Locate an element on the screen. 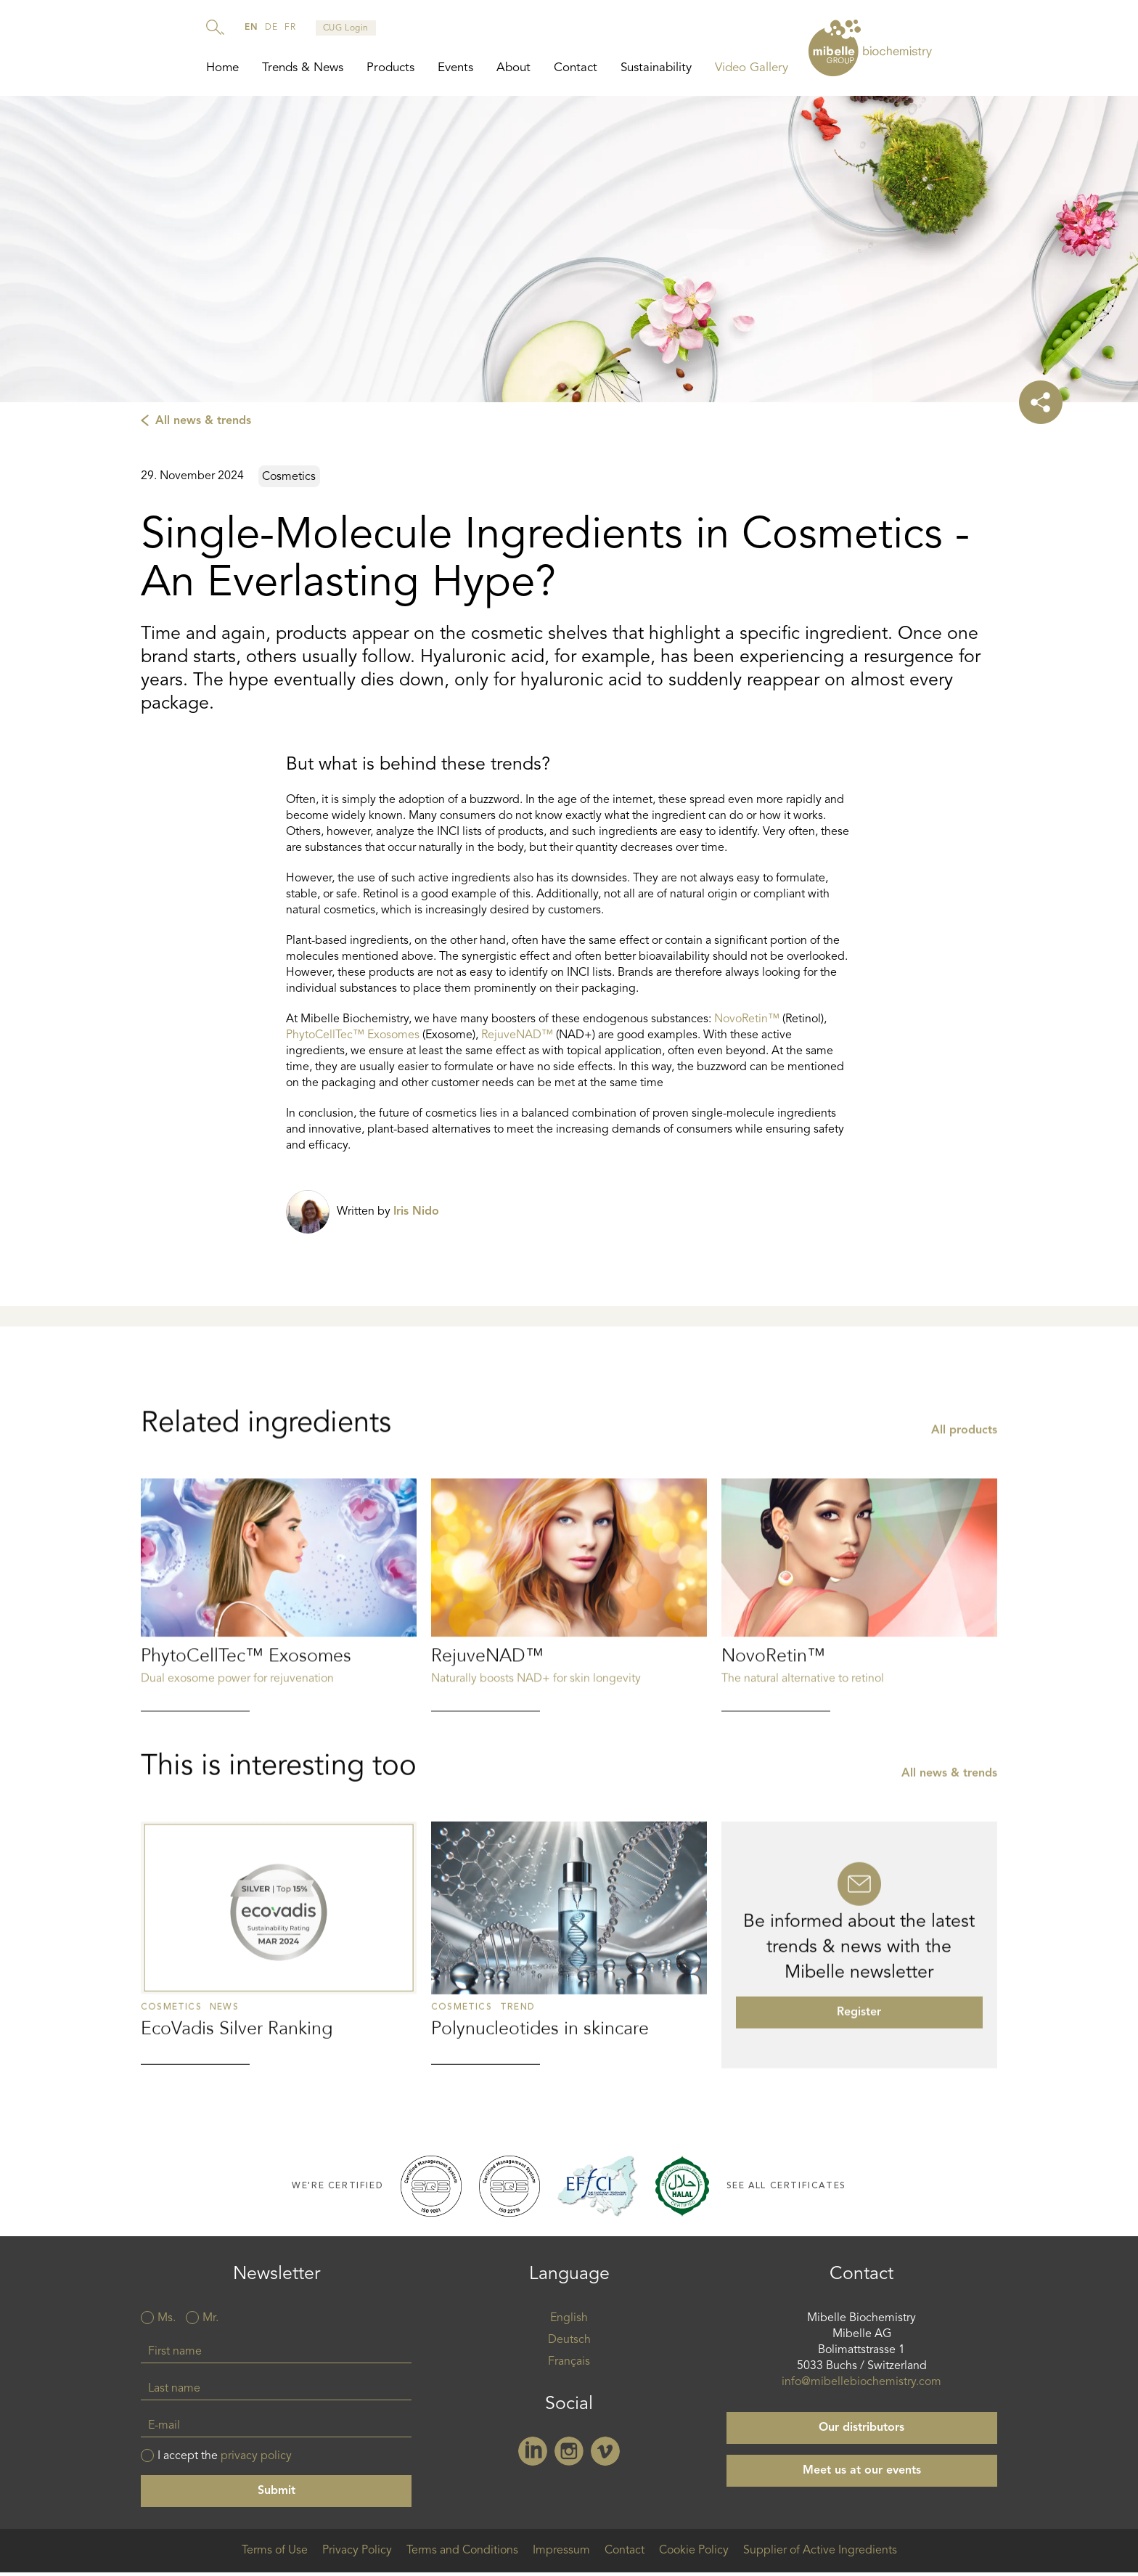  Ms. is located at coordinates (166, 2322).